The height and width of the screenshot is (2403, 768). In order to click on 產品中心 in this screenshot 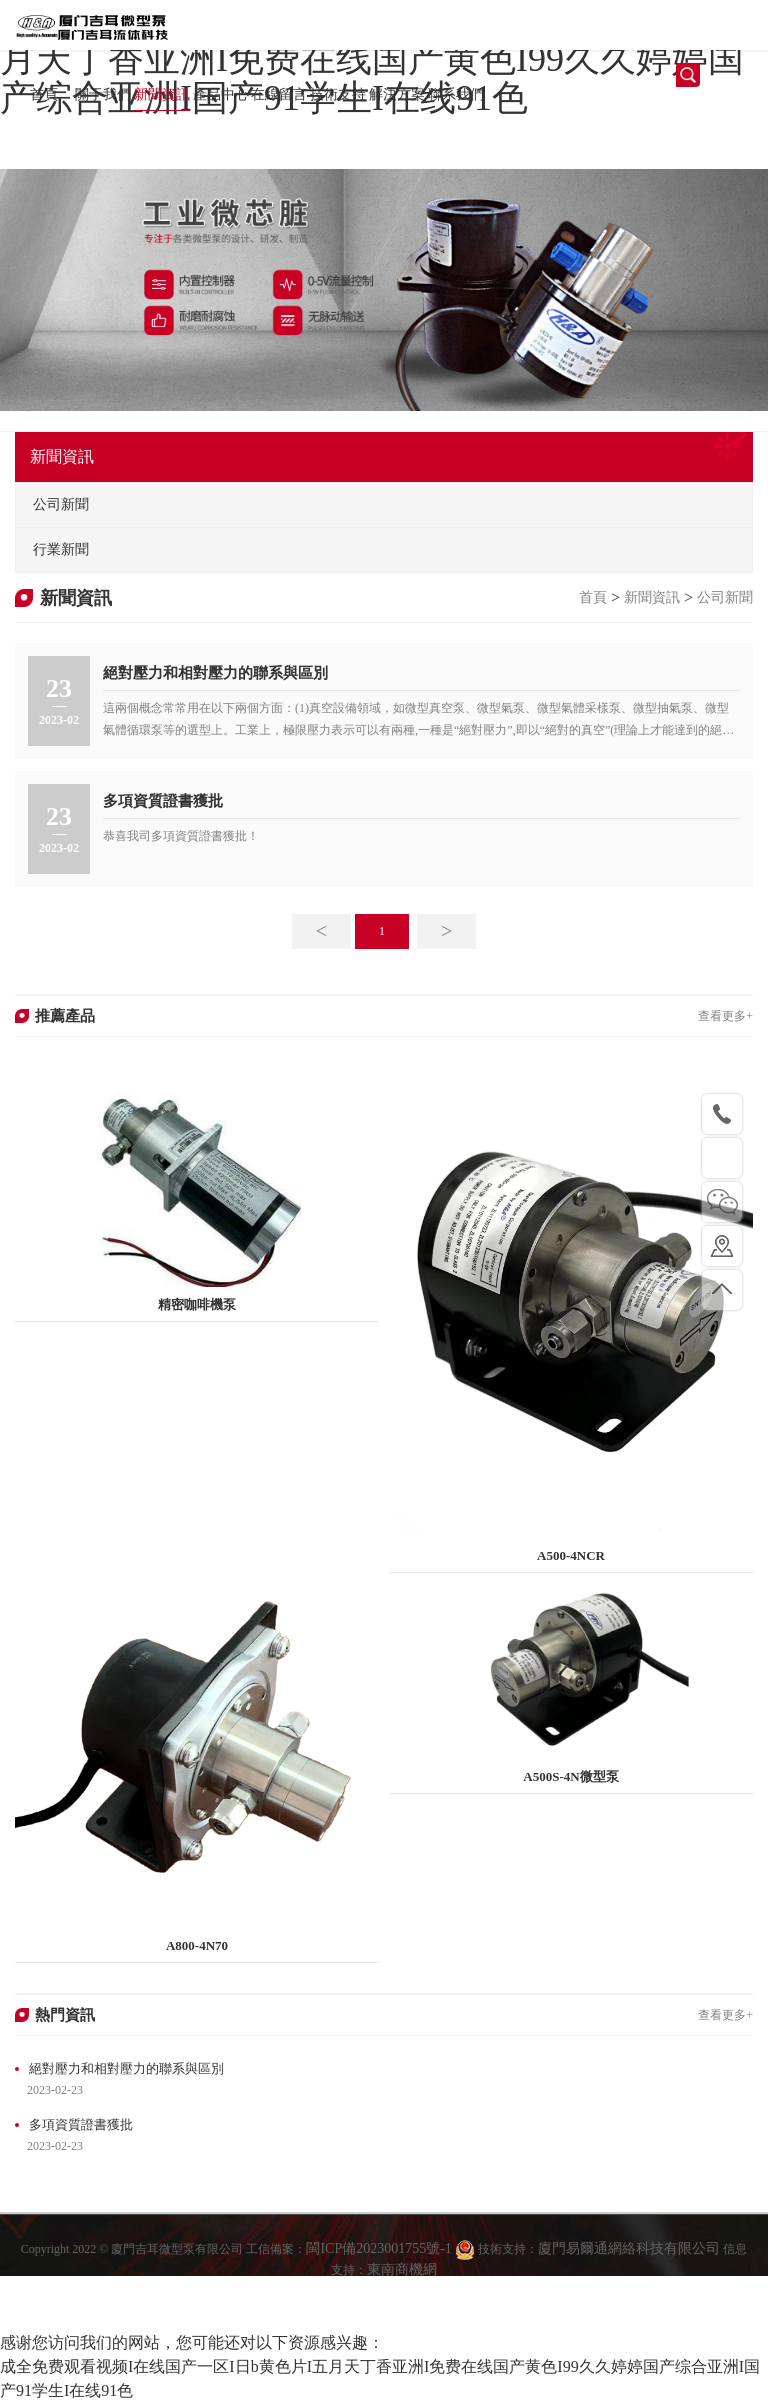, I will do `click(221, 94)`.